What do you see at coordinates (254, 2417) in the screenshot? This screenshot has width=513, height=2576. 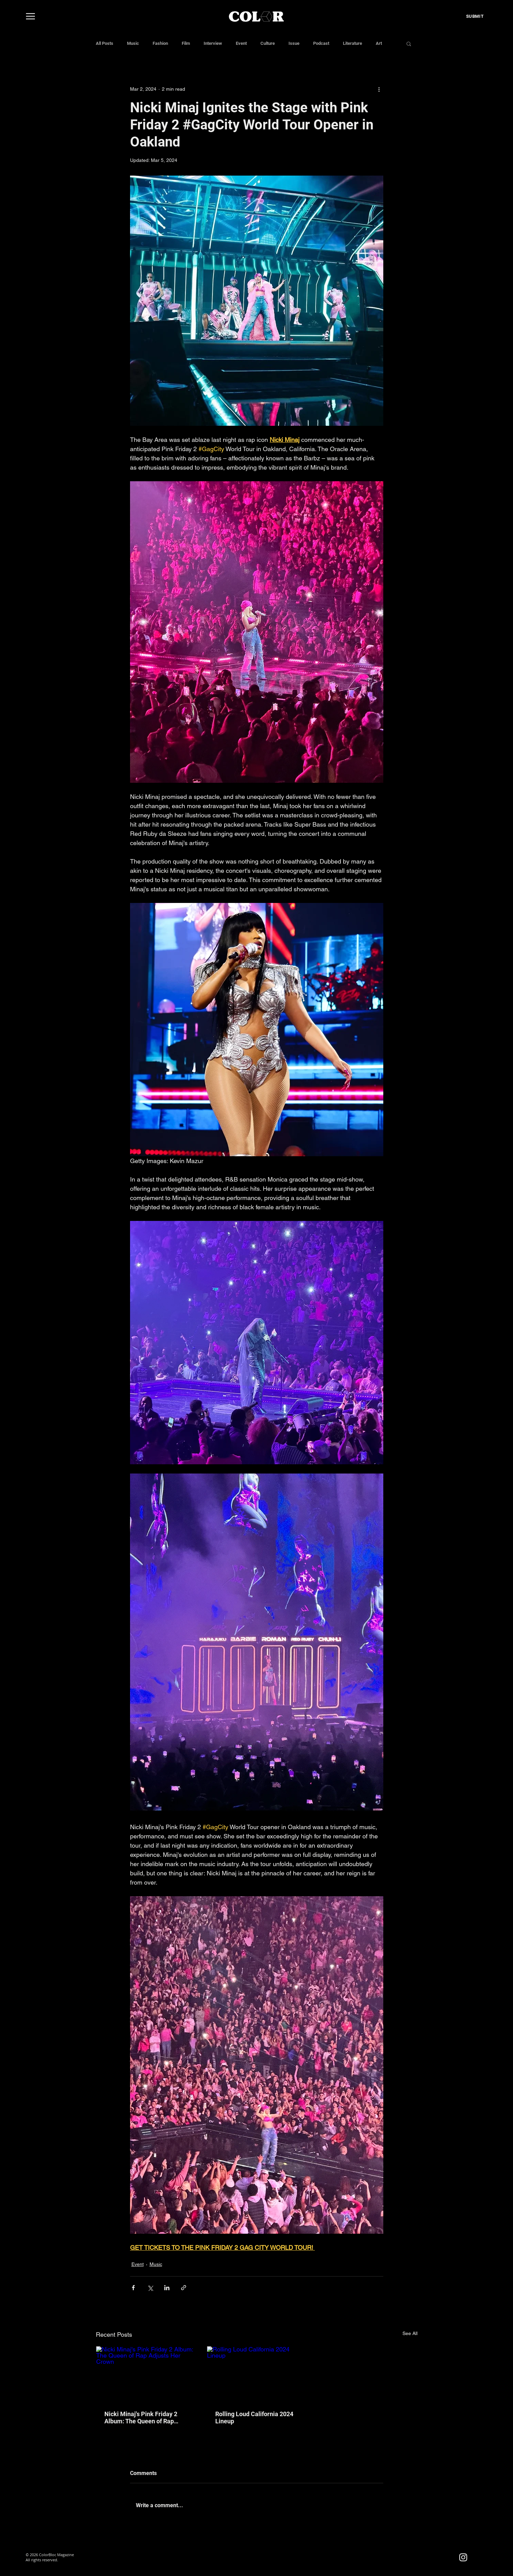 I see `Rolling Loud California 2024 Lineup` at bounding box center [254, 2417].